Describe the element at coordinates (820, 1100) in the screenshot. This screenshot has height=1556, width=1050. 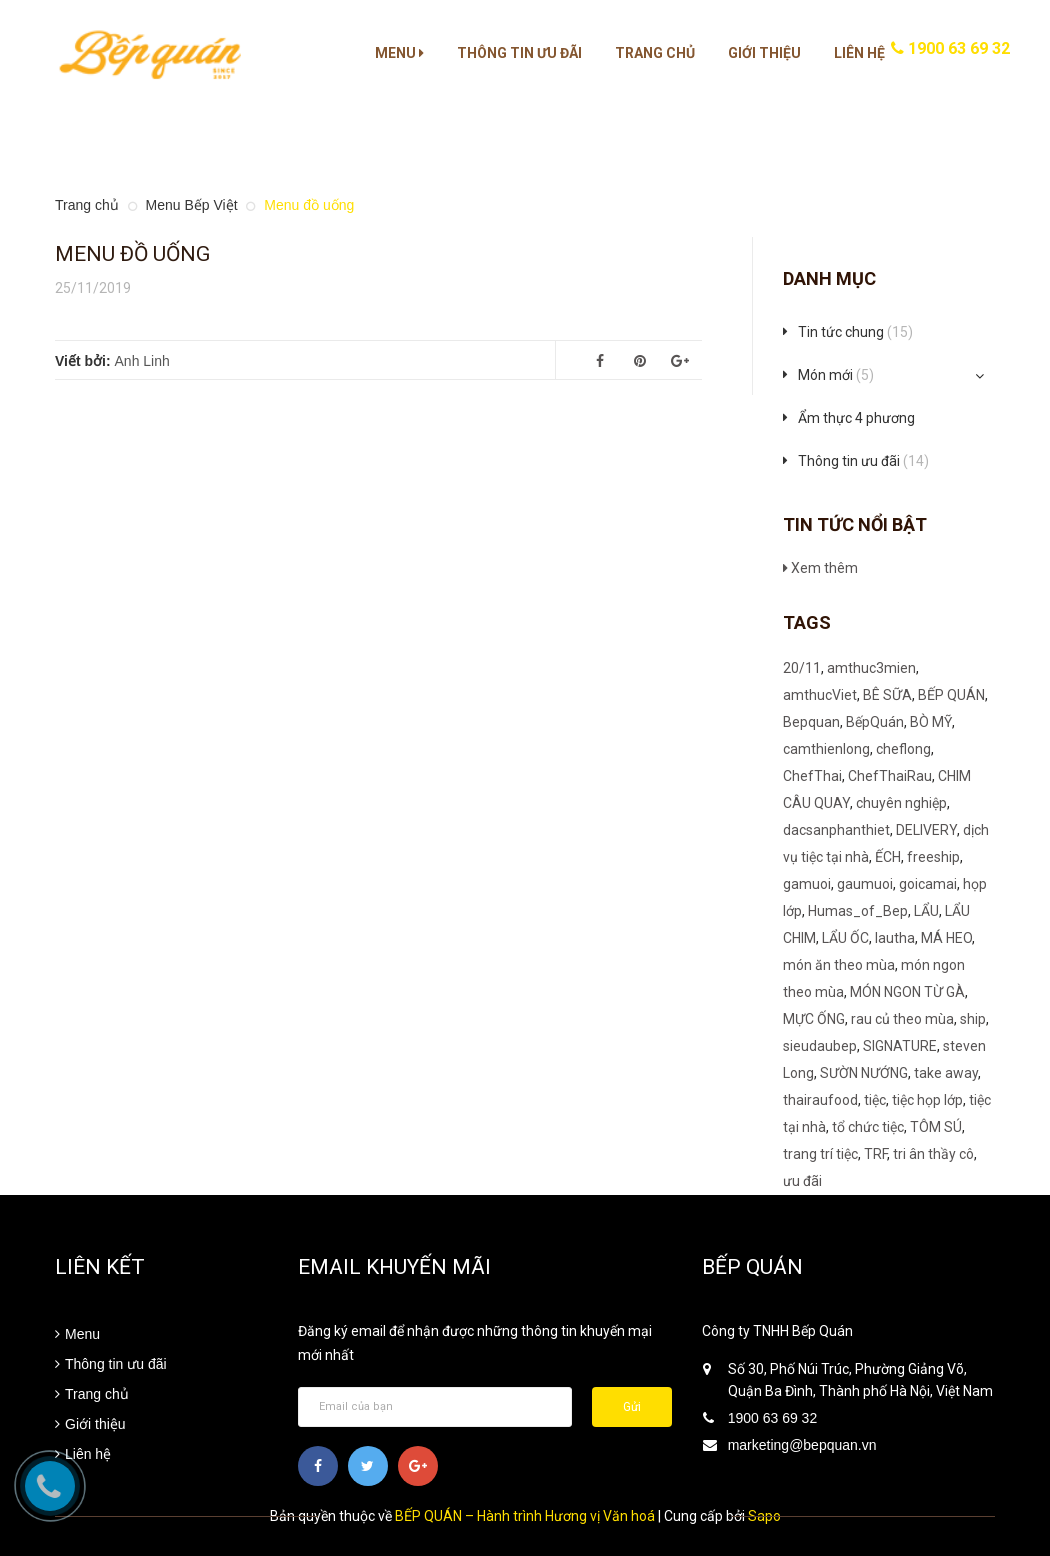
I see `thairaufood` at that location.